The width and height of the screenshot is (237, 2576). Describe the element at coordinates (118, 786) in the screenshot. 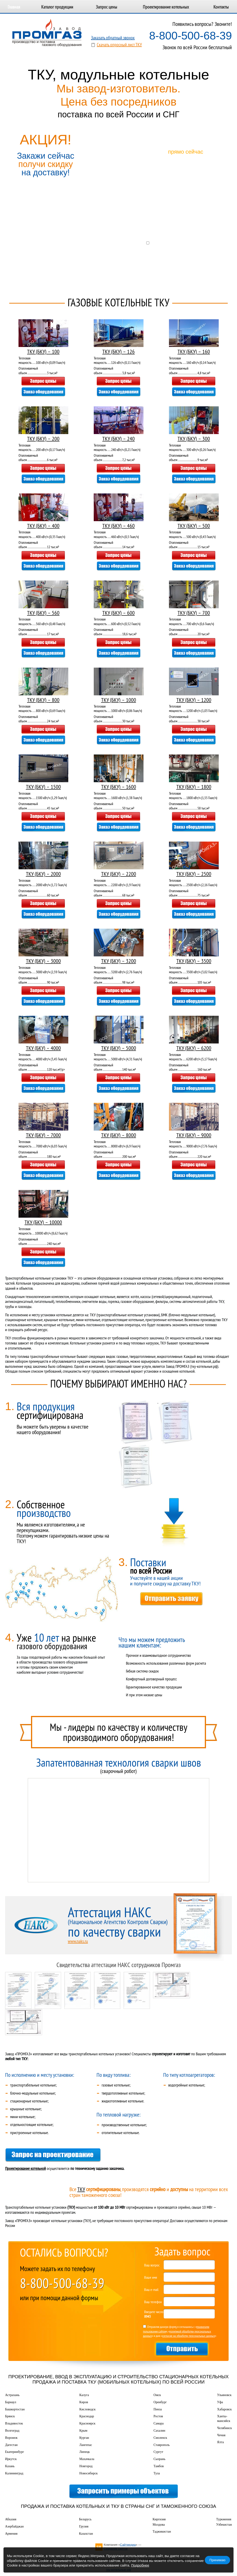

I see `ТКУ (БКУ) – 1600` at that location.